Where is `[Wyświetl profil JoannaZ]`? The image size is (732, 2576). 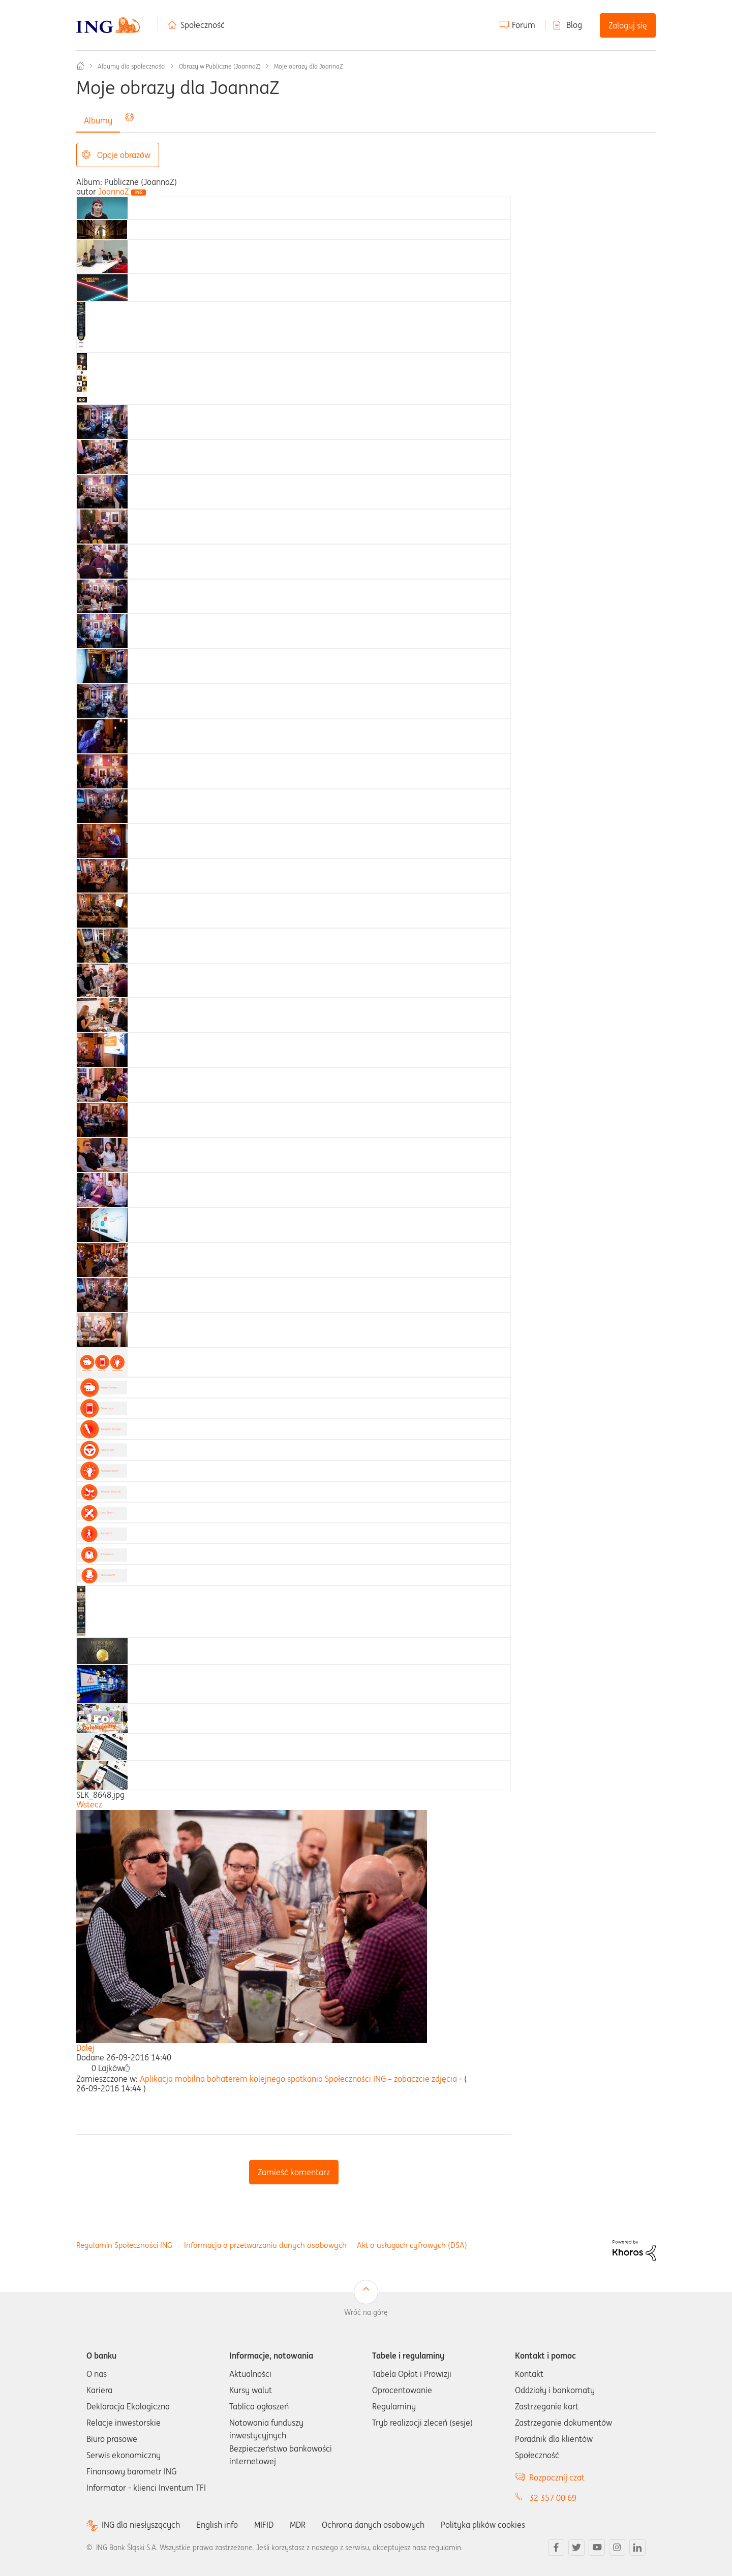
[Wyświetl profil JoannaZ] is located at coordinates (113, 191).